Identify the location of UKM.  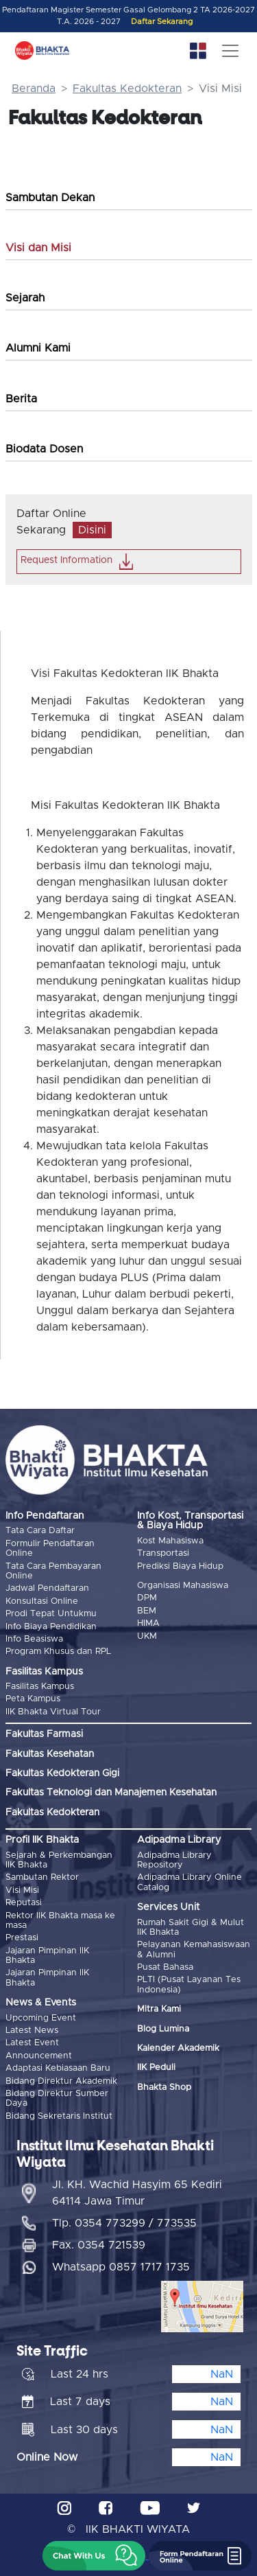
(147, 1636).